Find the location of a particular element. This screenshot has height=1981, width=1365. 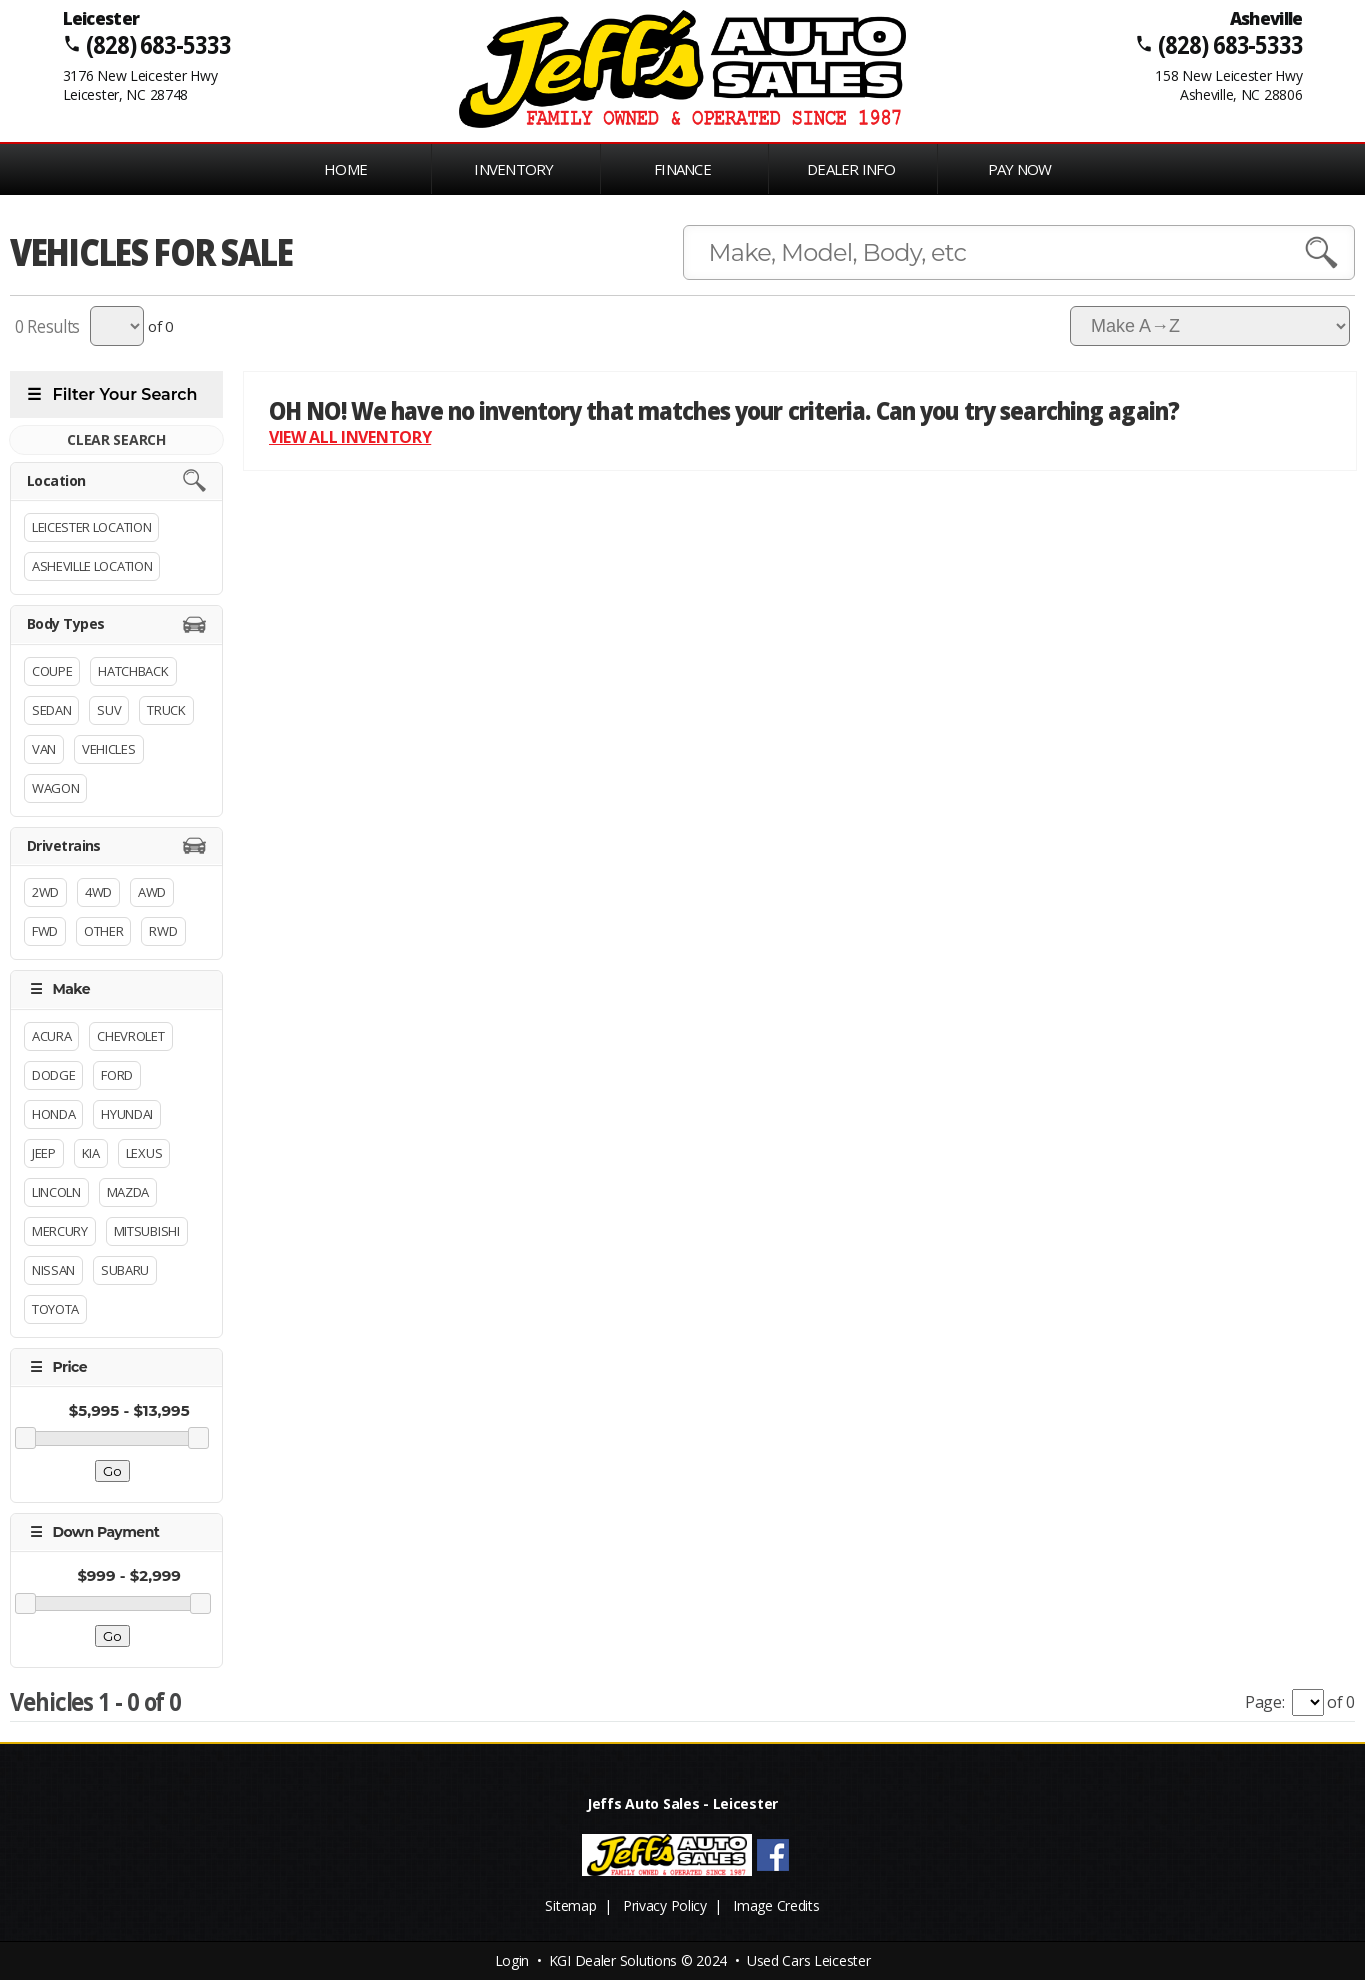

FINANCE is located at coordinates (682, 169).